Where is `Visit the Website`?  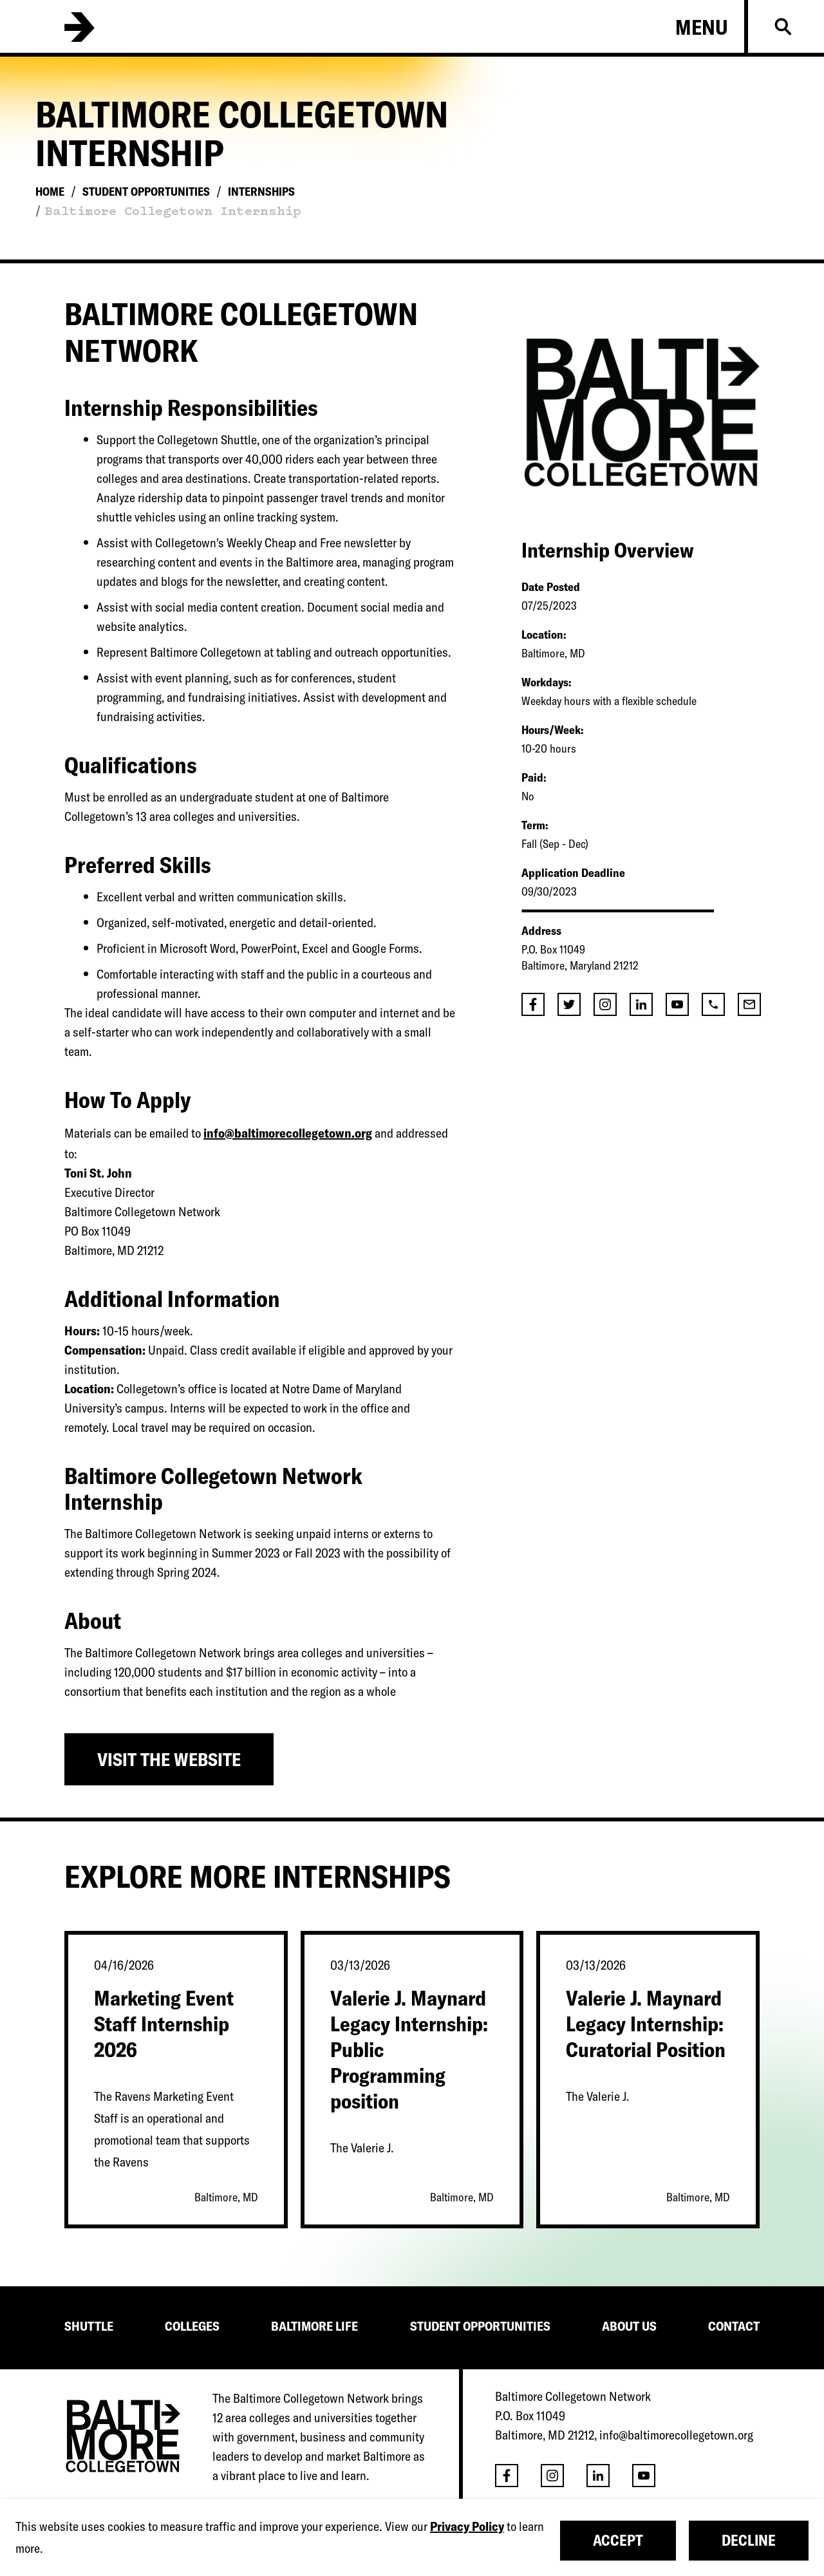
Visit the Website is located at coordinates (169, 1759).